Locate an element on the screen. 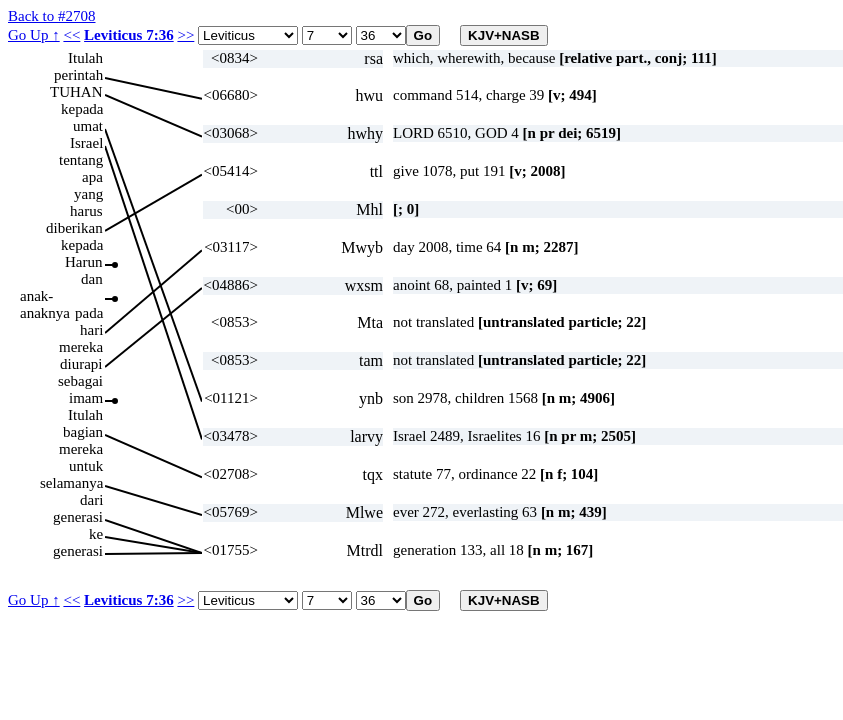  ke is located at coordinates (96, 534).